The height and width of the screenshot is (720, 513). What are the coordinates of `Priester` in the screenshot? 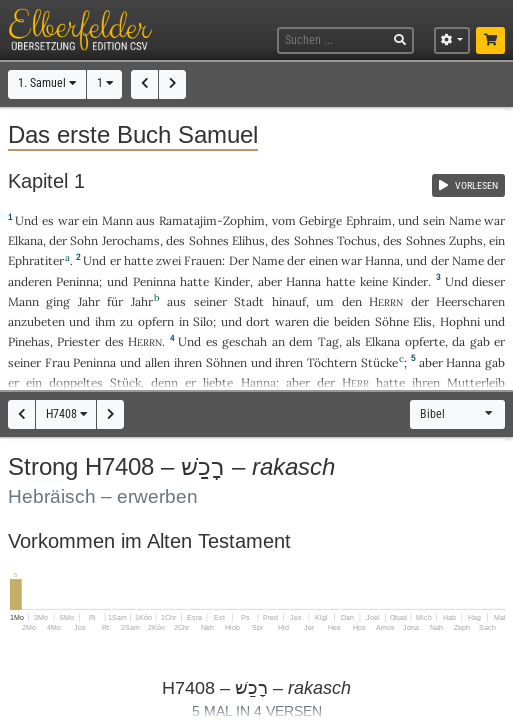 It's located at (78, 341).